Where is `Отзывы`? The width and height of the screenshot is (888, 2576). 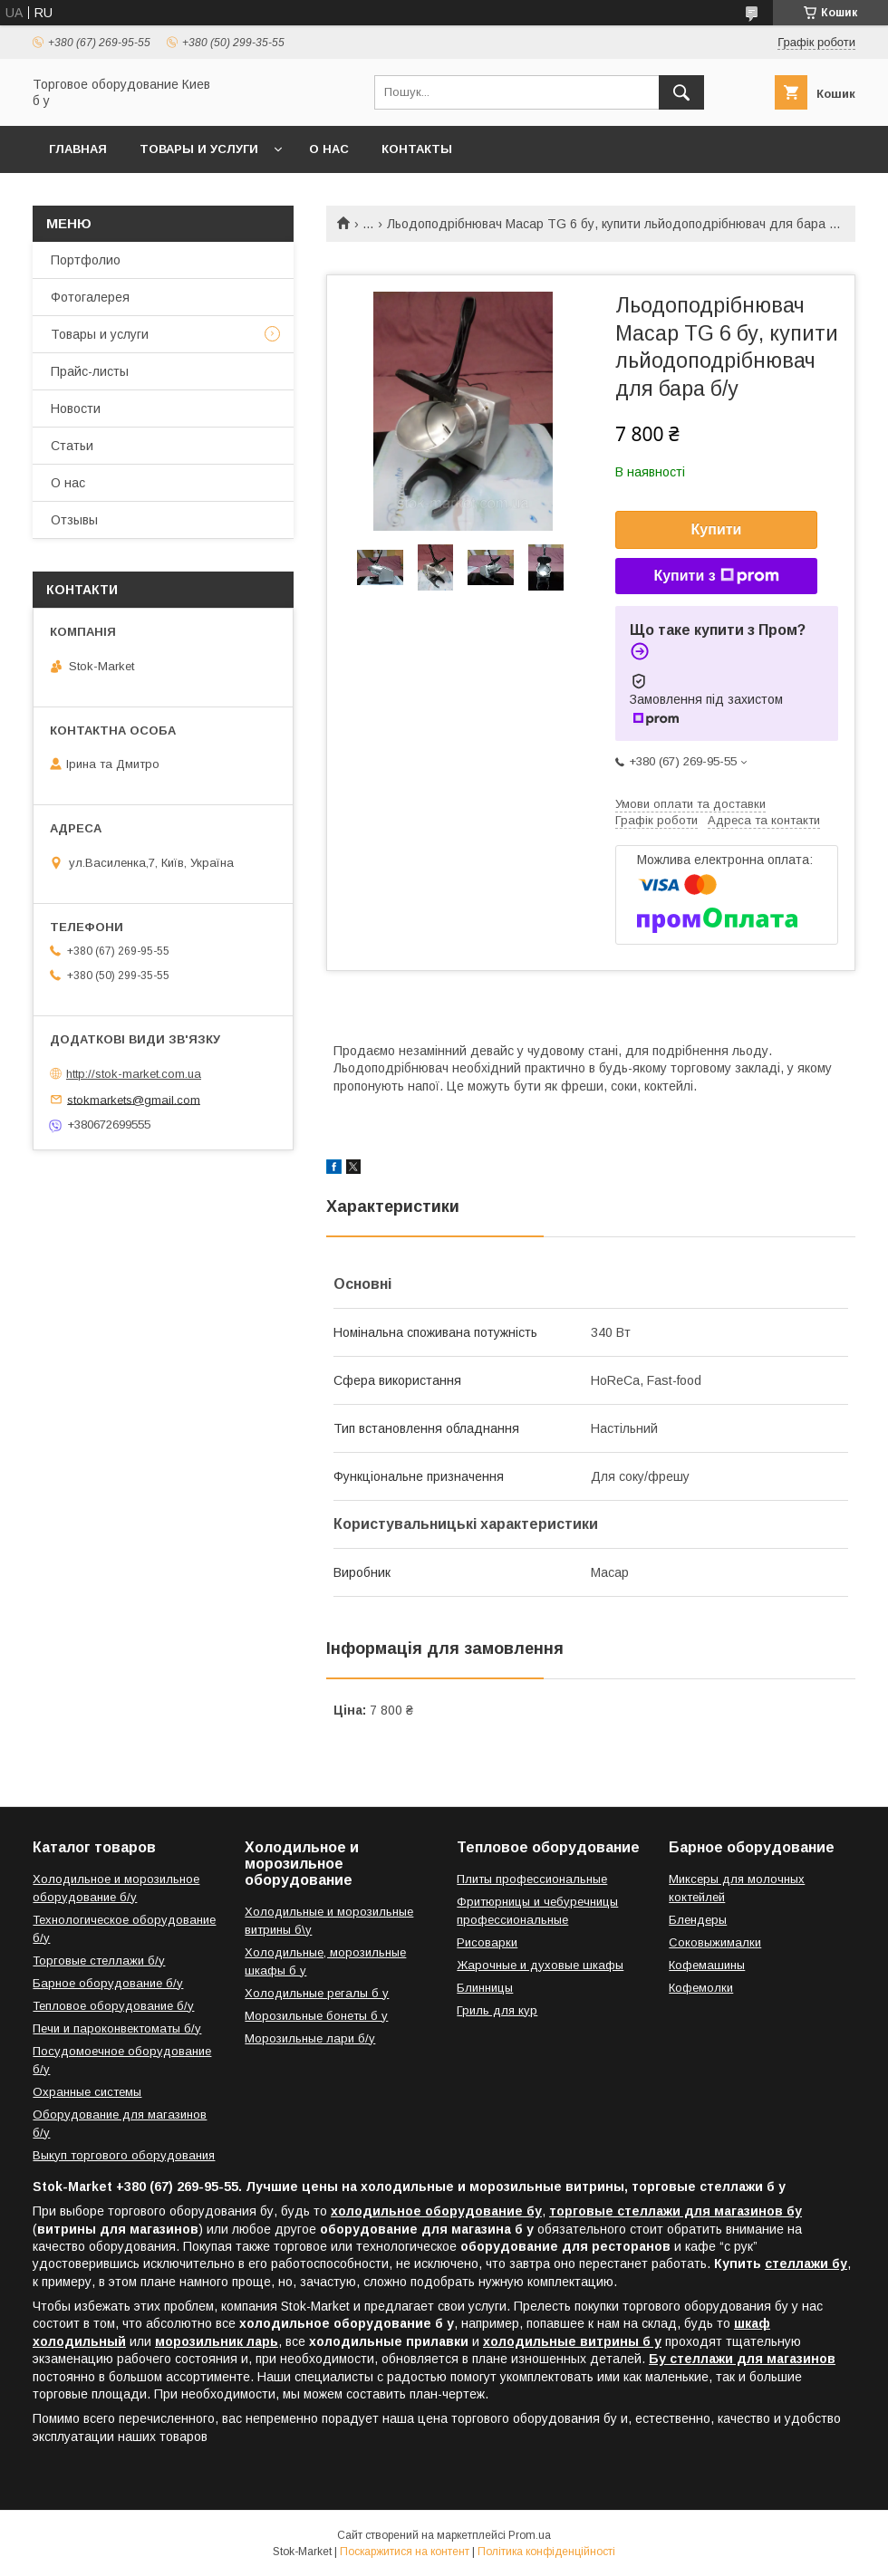 Отзывы is located at coordinates (74, 520).